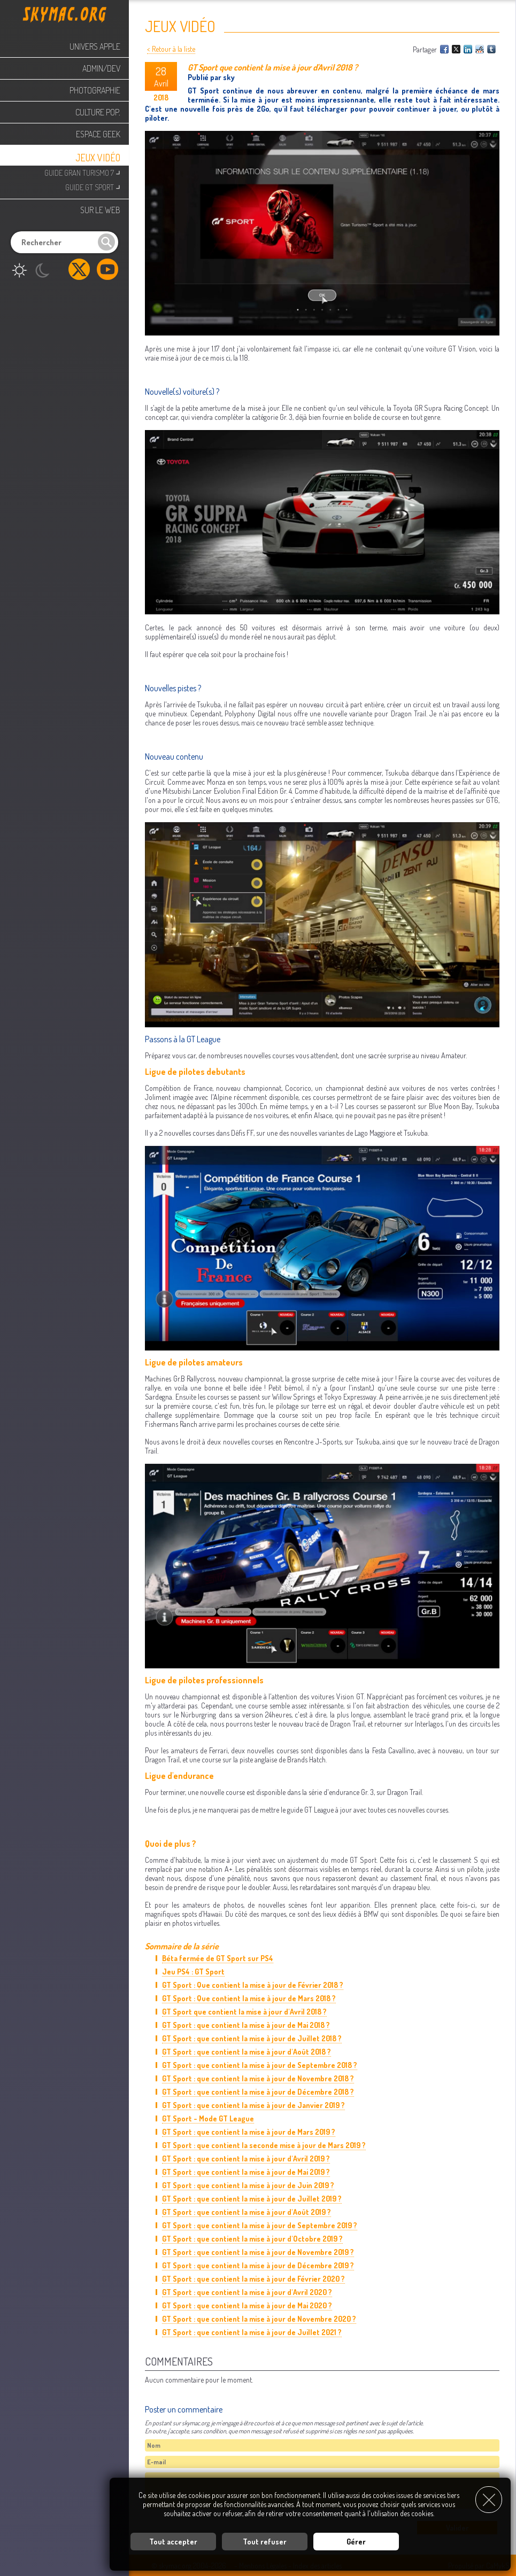 The image size is (516, 2576). What do you see at coordinates (253, 2105) in the screenshot?
I see `GT Sport : que contient la mise à jour de Janvier 2019 ?` at bounding box center [253, 2105].